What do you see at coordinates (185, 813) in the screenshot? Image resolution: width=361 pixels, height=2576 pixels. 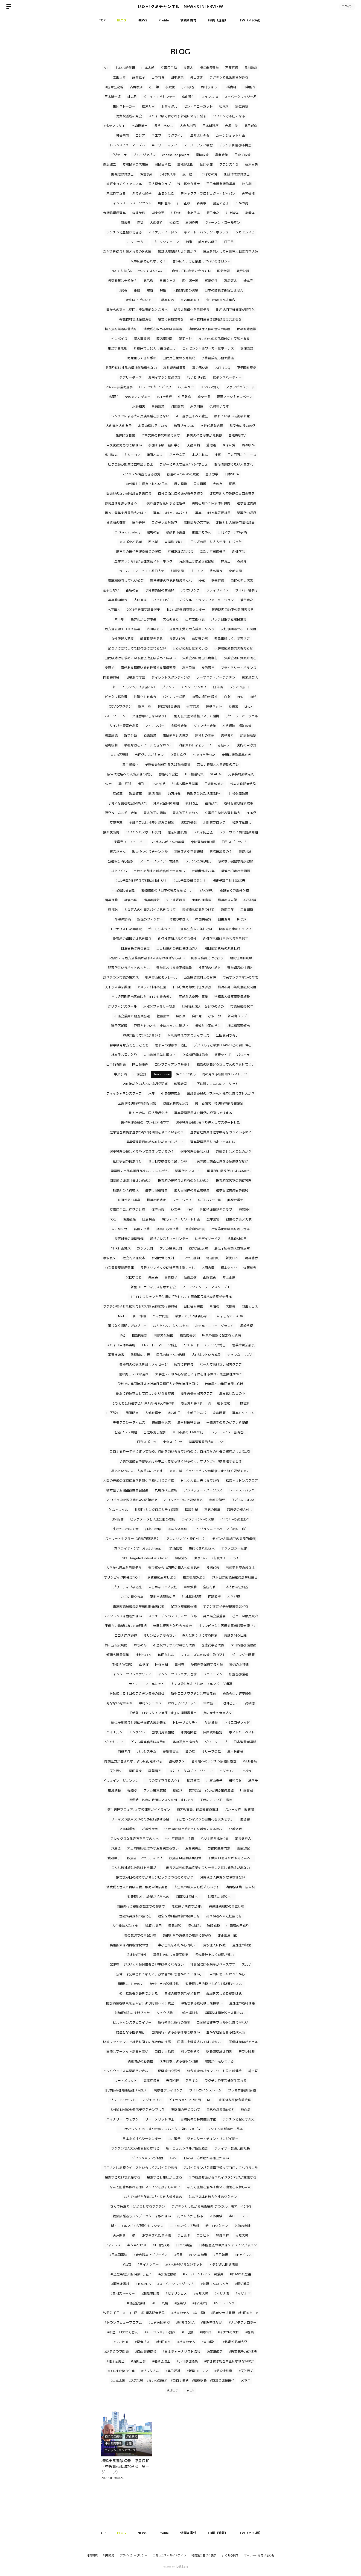 I see `憲法改正を止めろ` at bounding box center [185, 813].